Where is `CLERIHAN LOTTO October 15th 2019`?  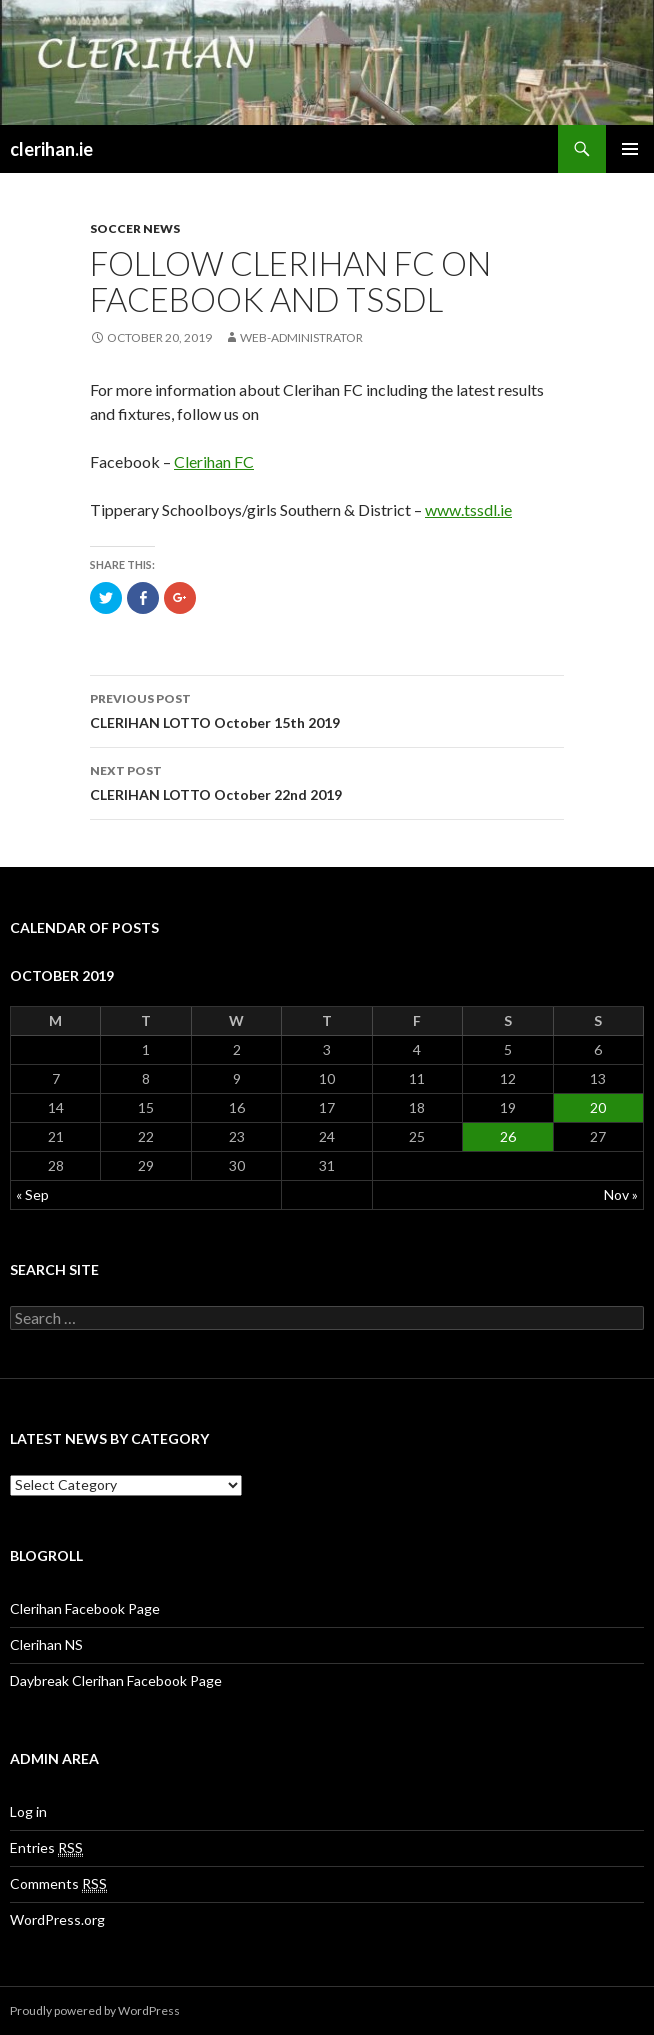
CLERIHAN LOTTO October 15th 2019 is located at coordinates (327, 709).